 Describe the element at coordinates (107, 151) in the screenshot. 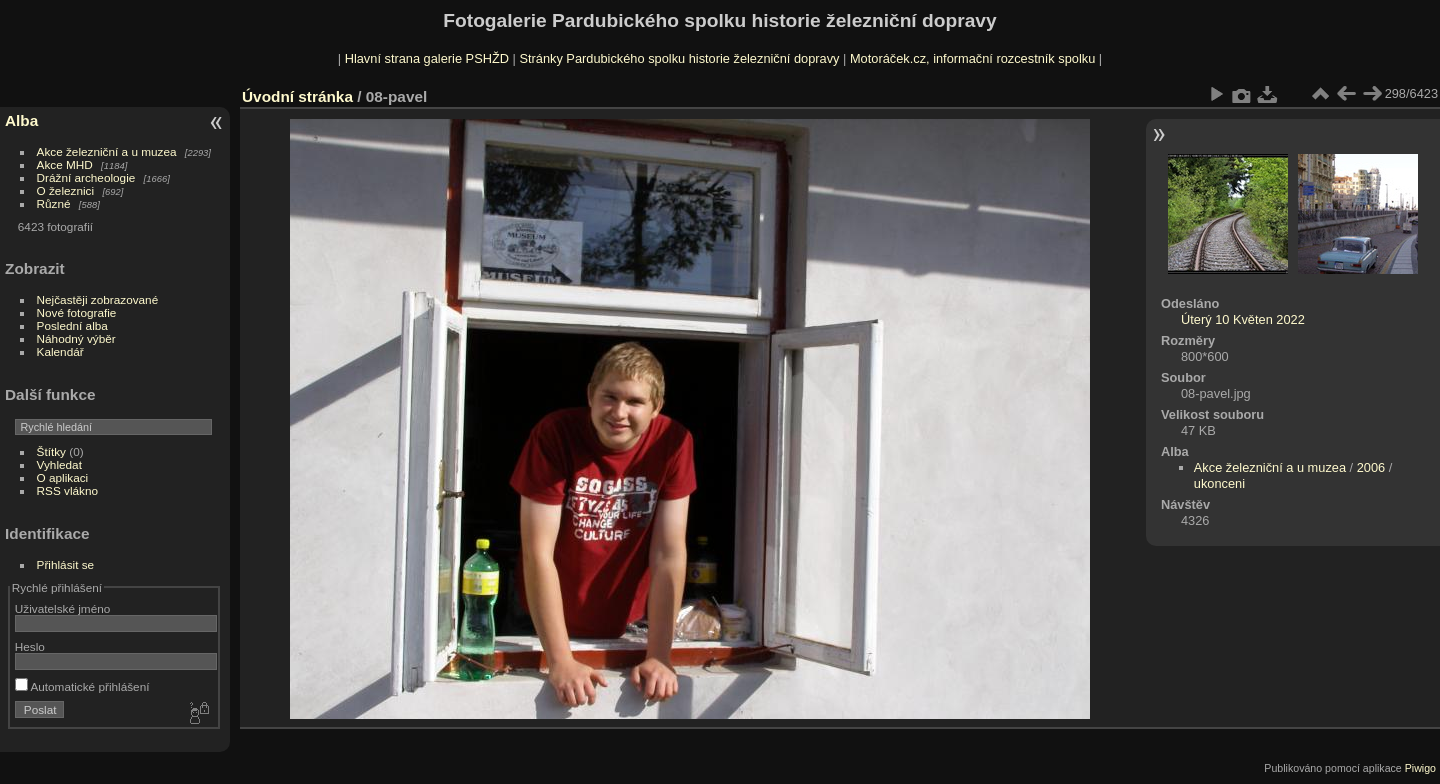

I see `Akce železniční a u muzea` at that location.